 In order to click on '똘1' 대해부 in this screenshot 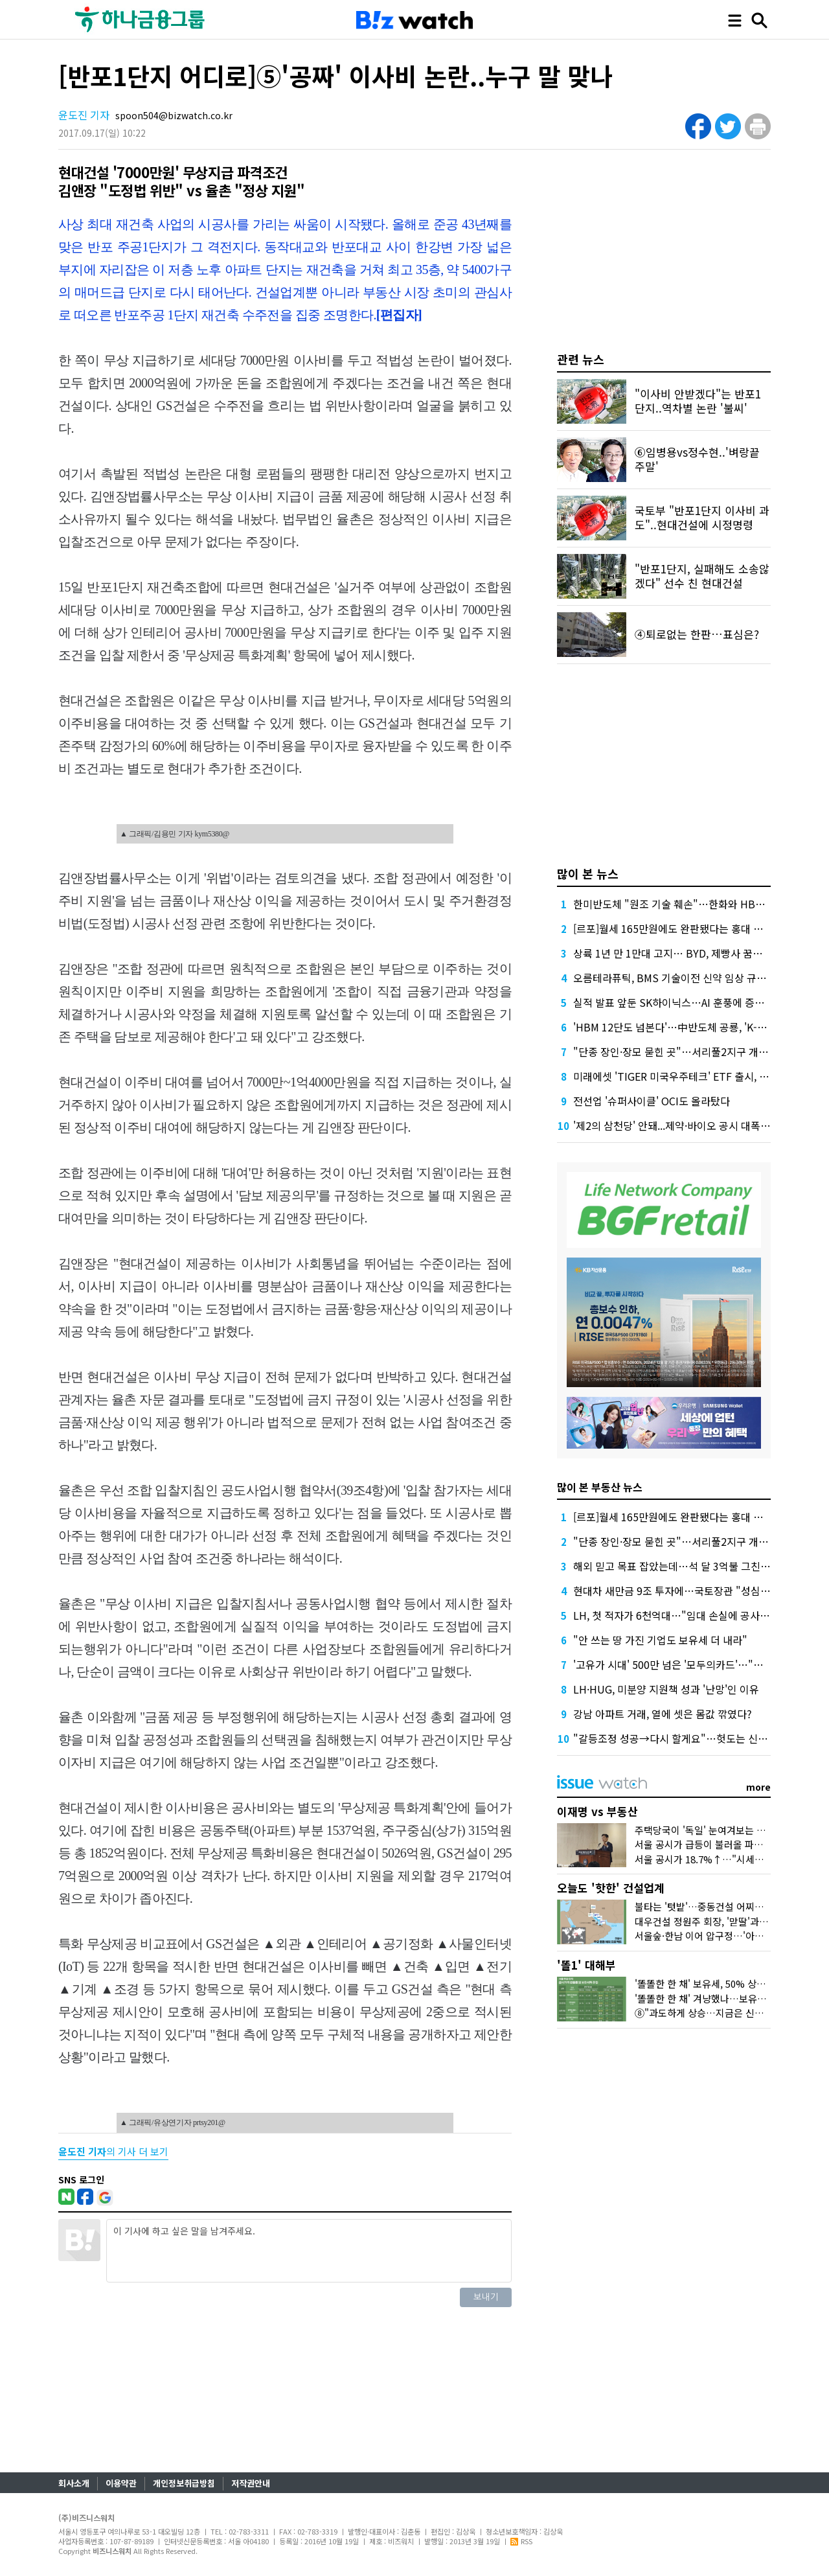, I will do `click(586, 1965)`.